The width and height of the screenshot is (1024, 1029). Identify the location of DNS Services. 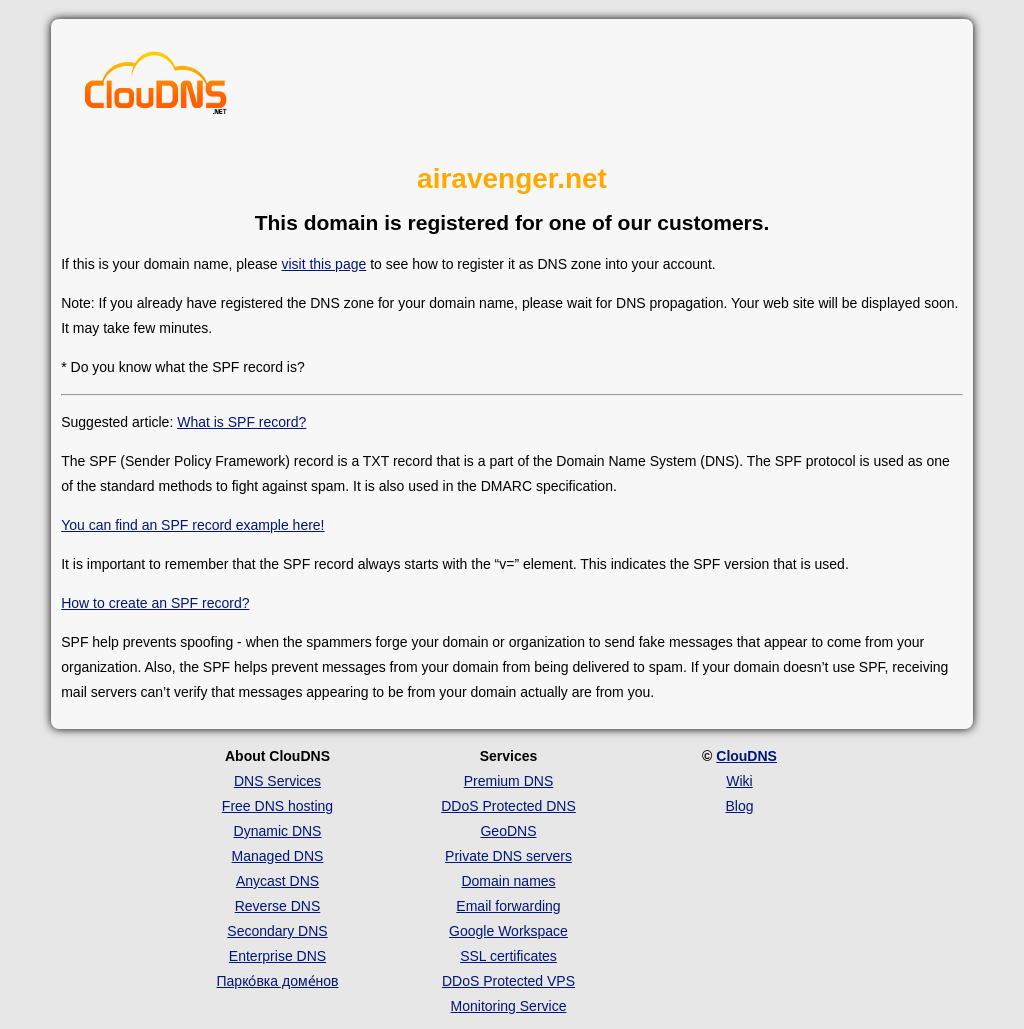
(277, 781).